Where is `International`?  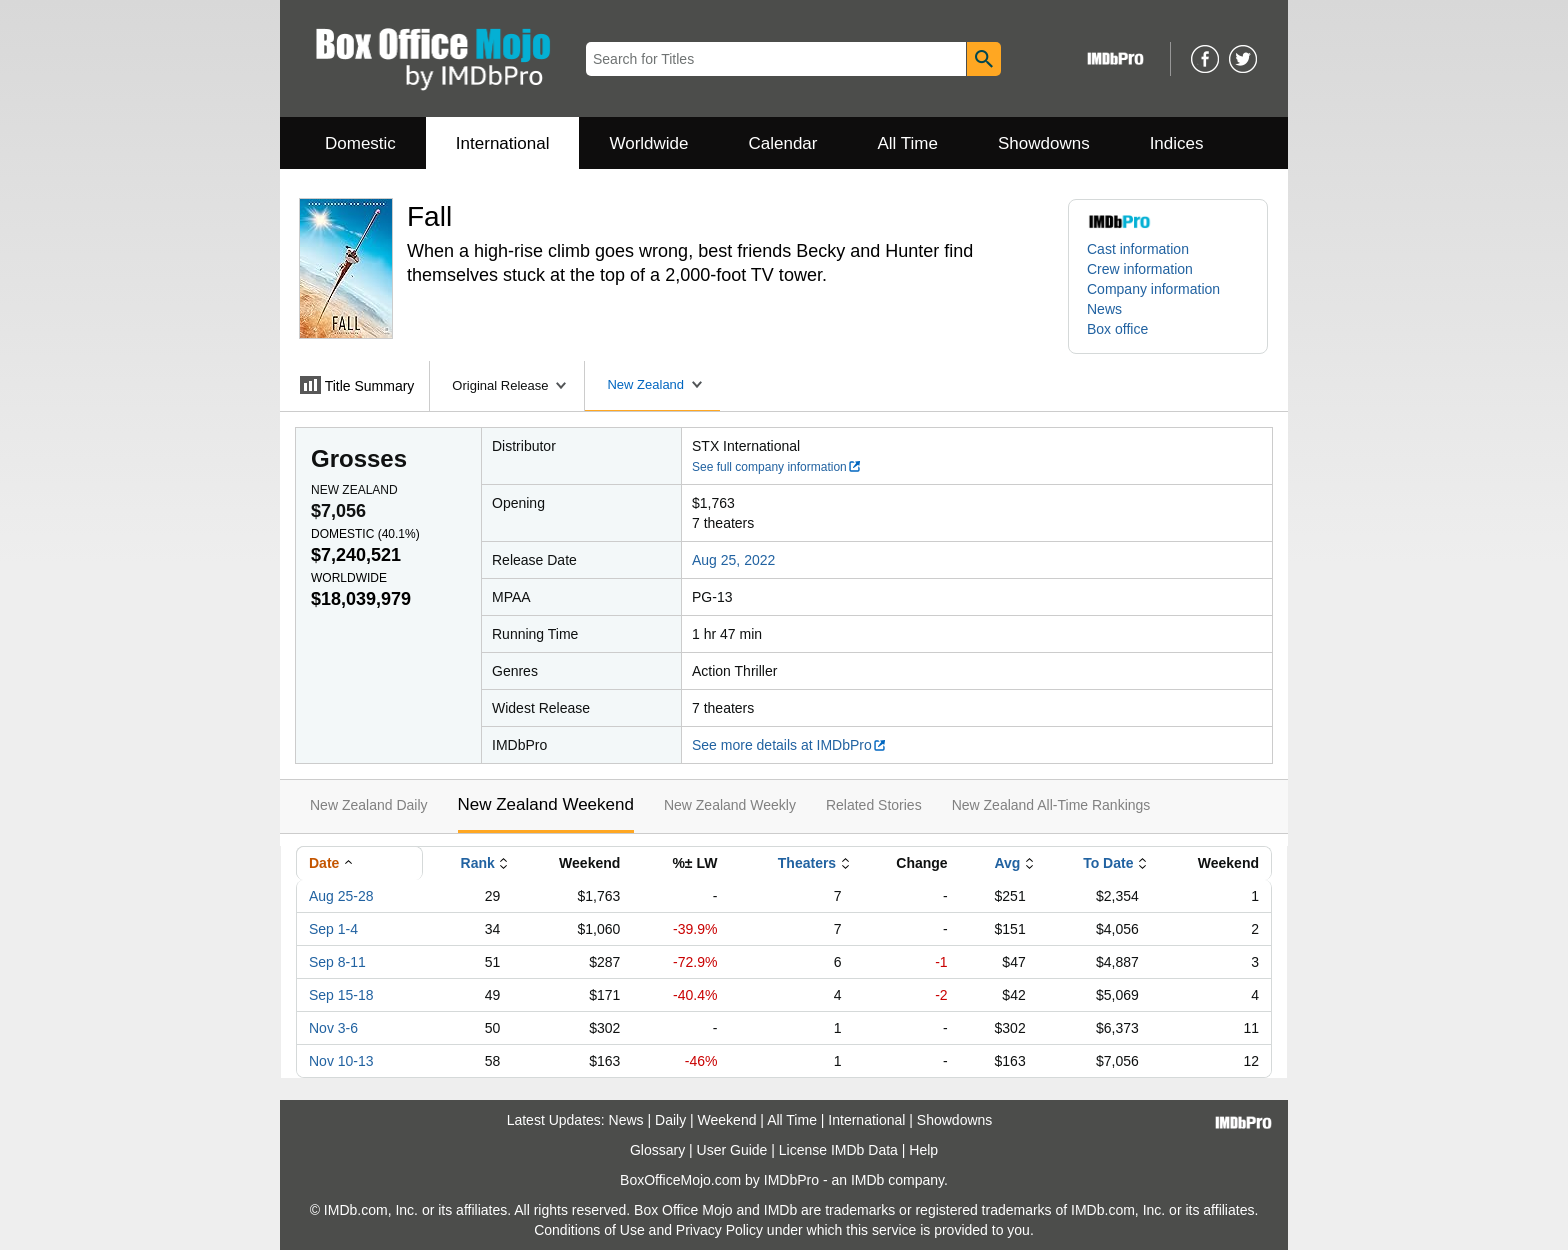
International is located at coordinates (503, 143).